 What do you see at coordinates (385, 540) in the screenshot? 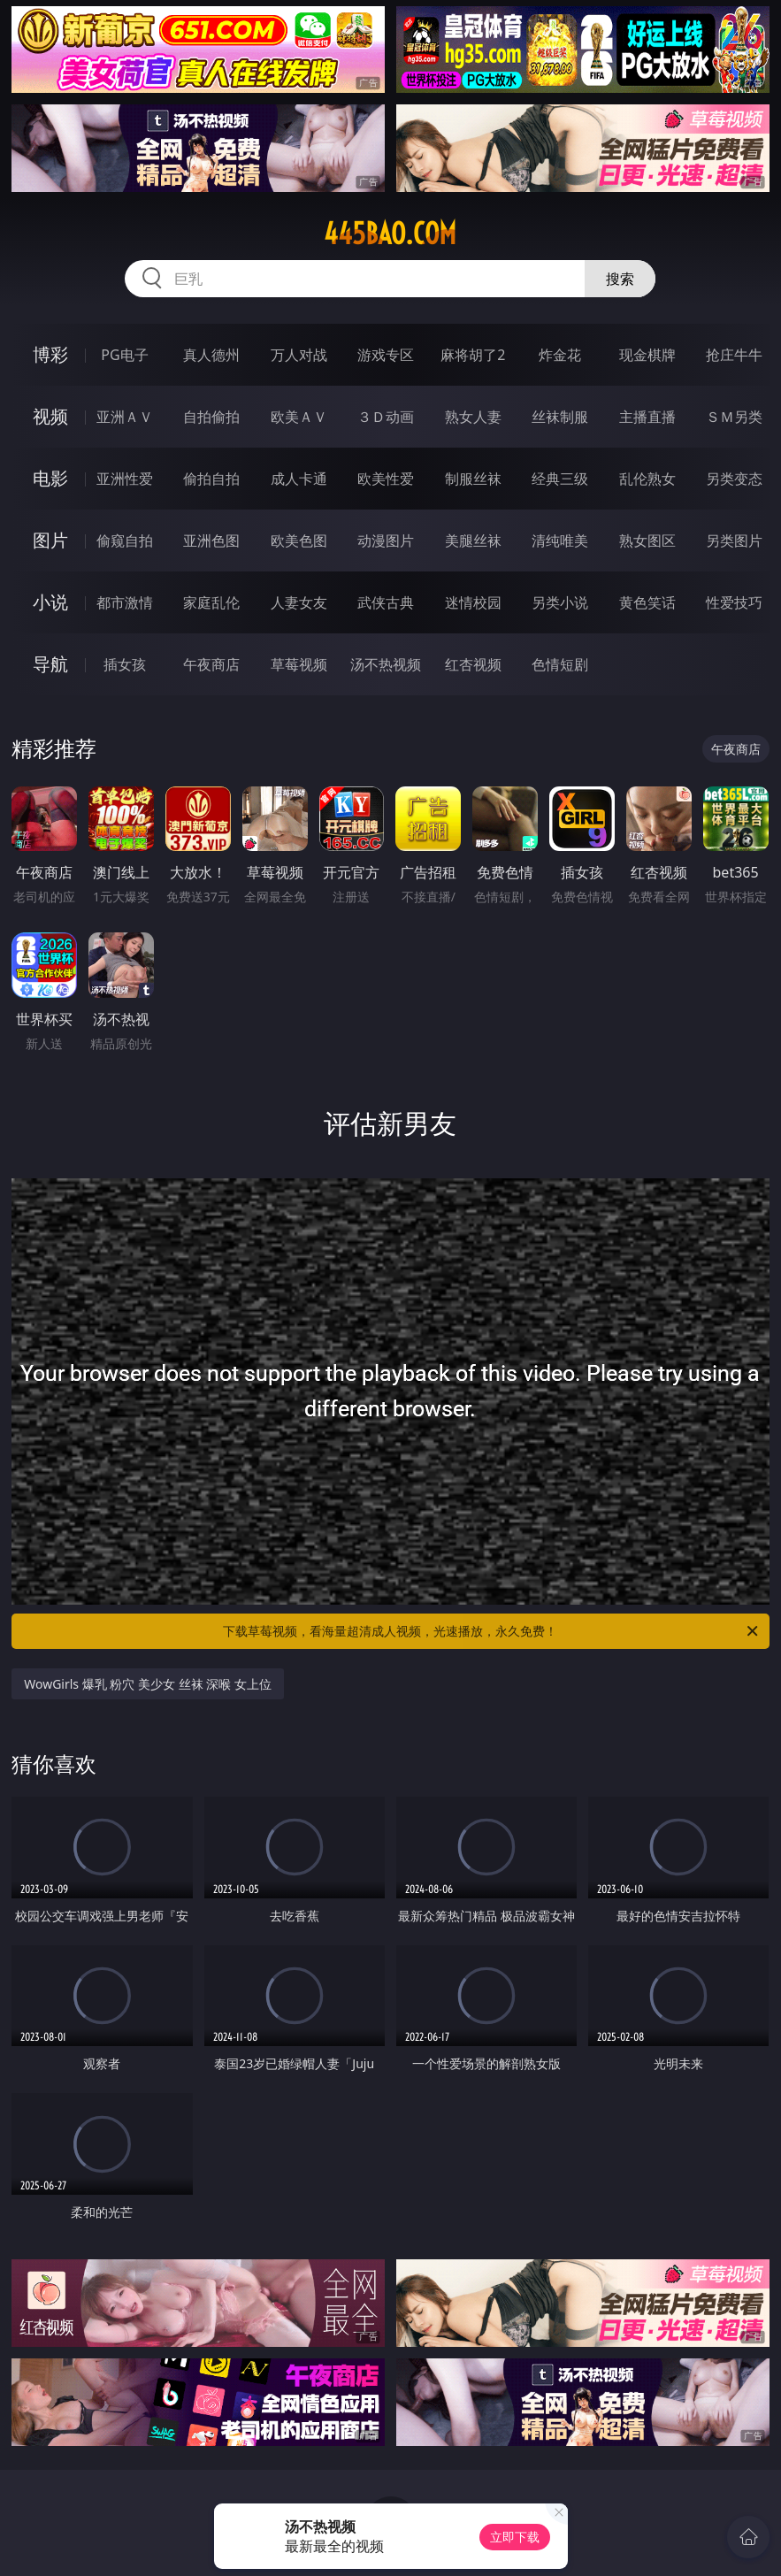
I see `动漫图片` at bounding box center [385, 540].